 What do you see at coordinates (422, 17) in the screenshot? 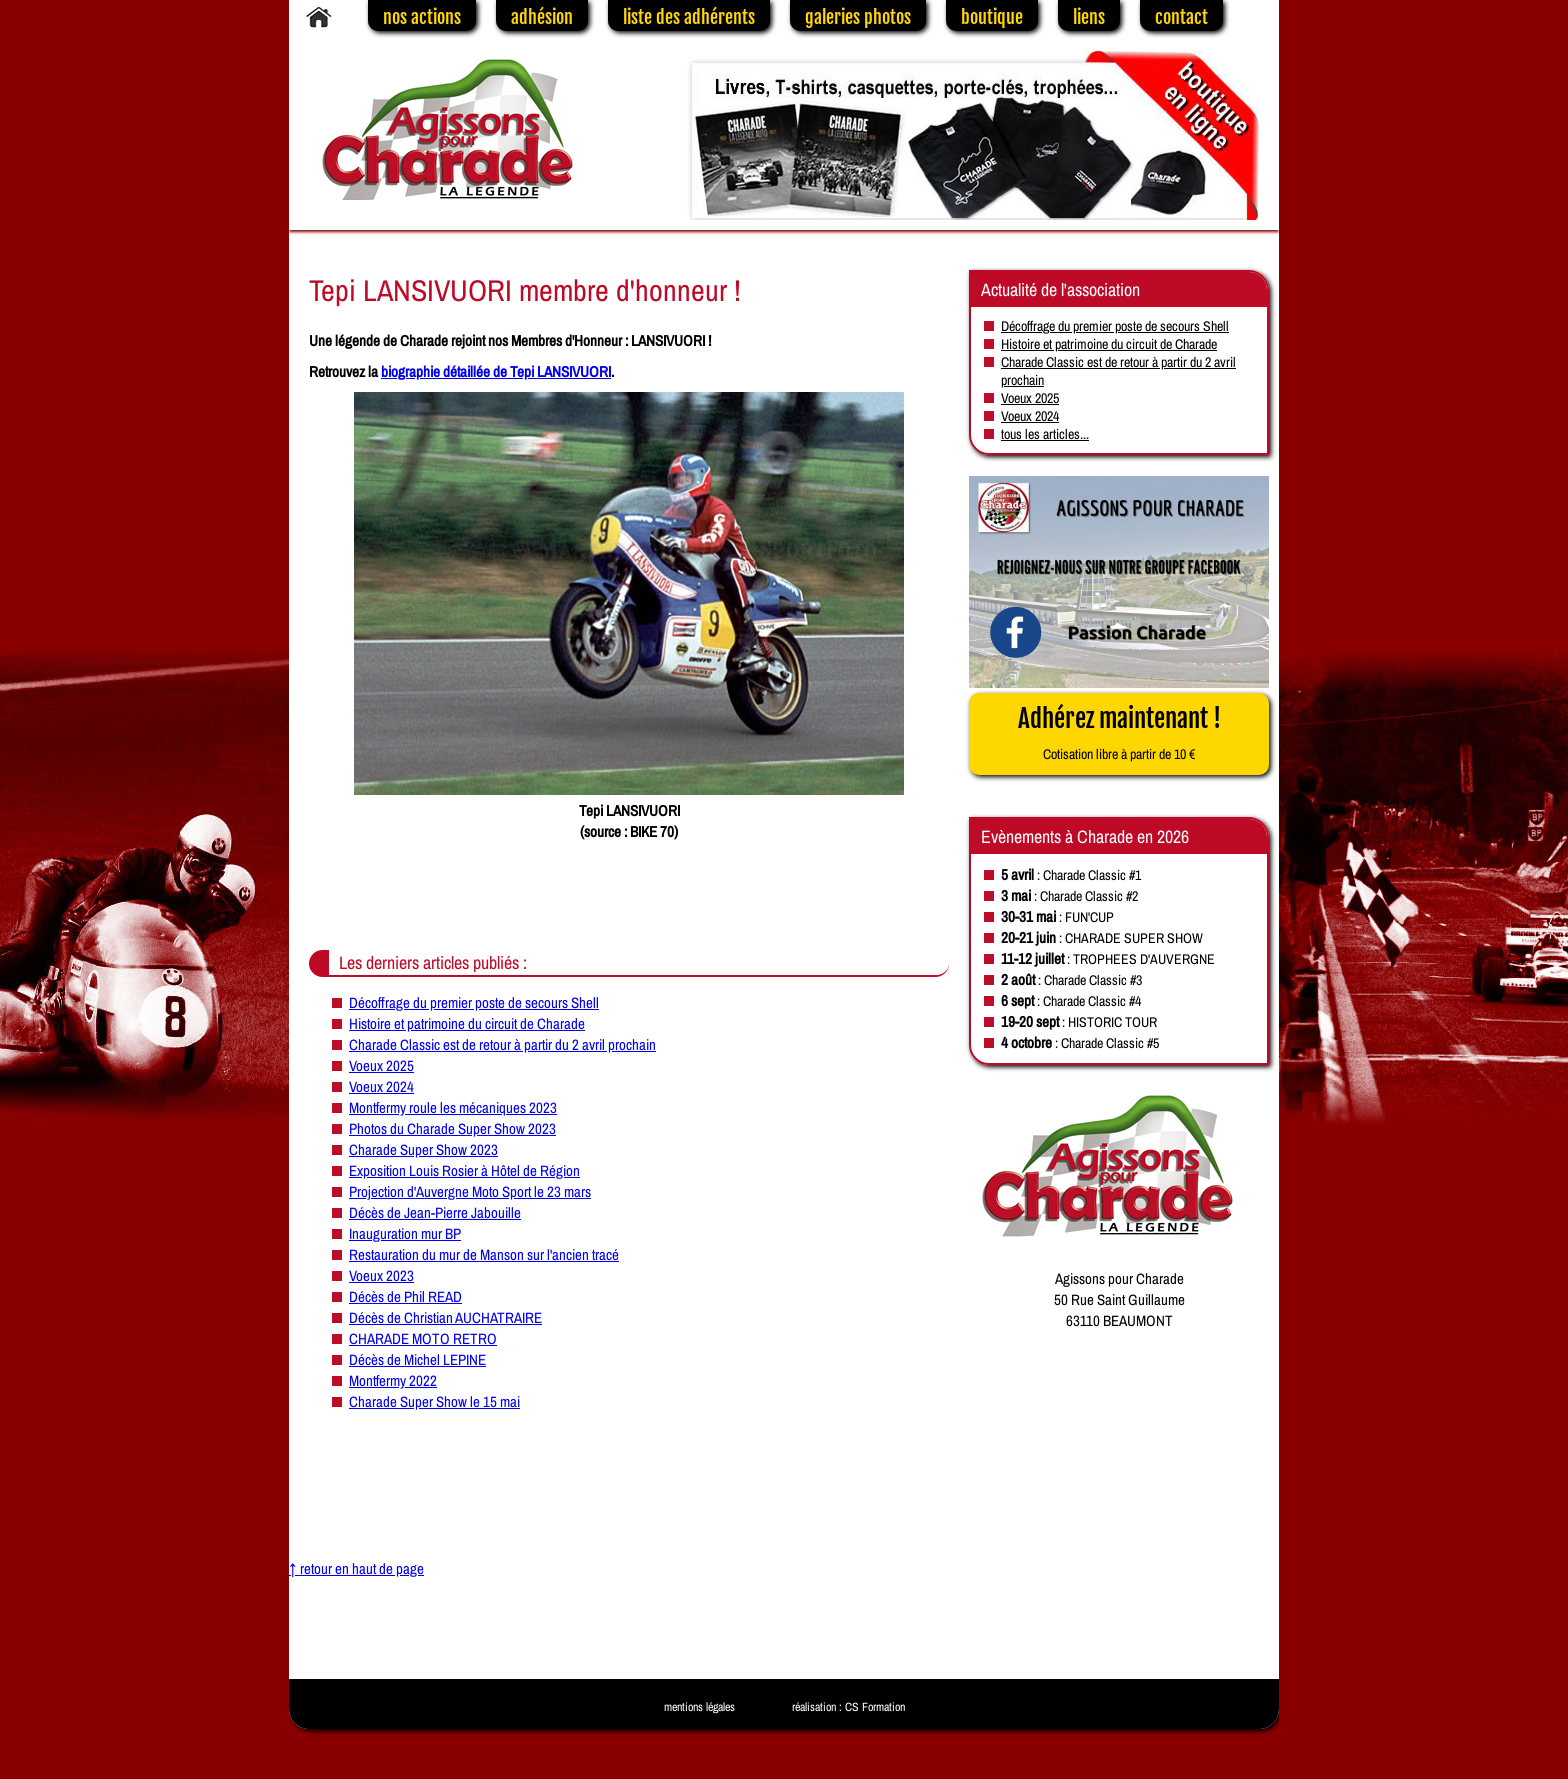
I see `nos actions` at bounding box center [422, 17].